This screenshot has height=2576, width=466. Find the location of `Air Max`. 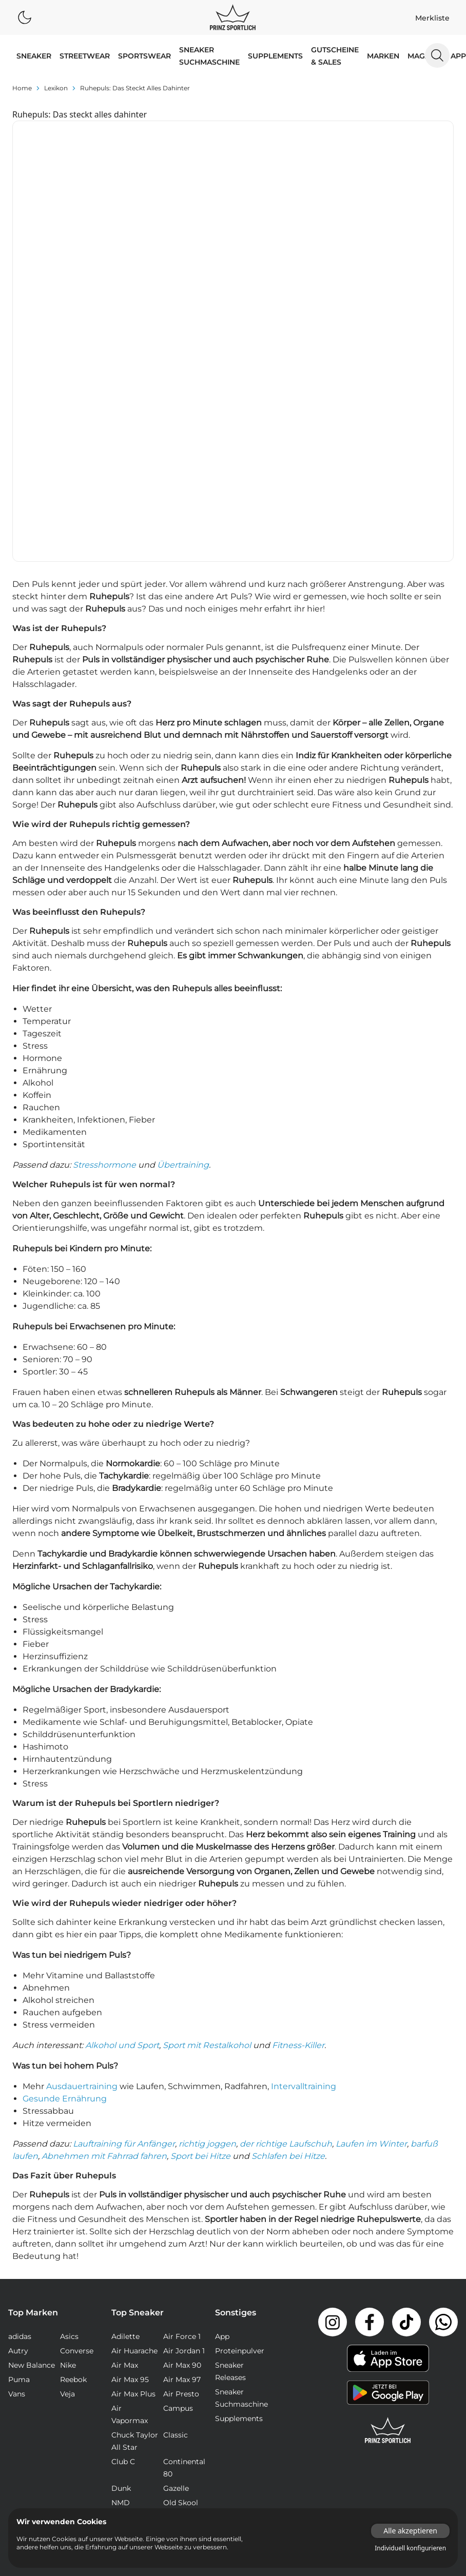

Air Max is located at coordinates (124, 2132).